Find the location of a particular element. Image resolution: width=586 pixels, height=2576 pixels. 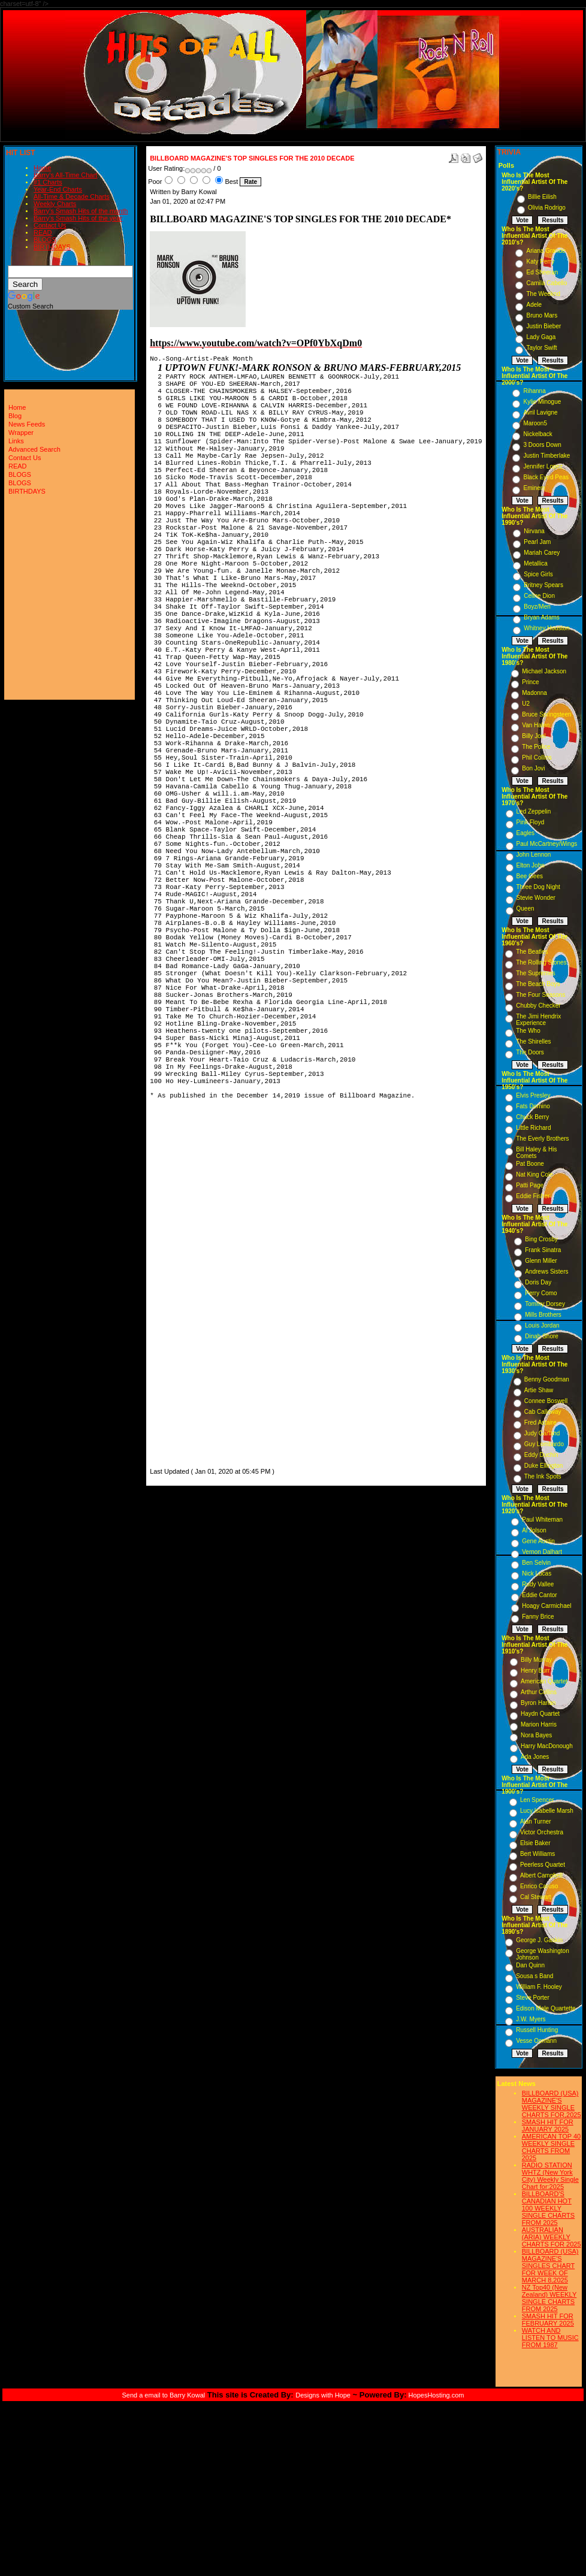

Kylie Minogue is located at coordinates (542, 401).